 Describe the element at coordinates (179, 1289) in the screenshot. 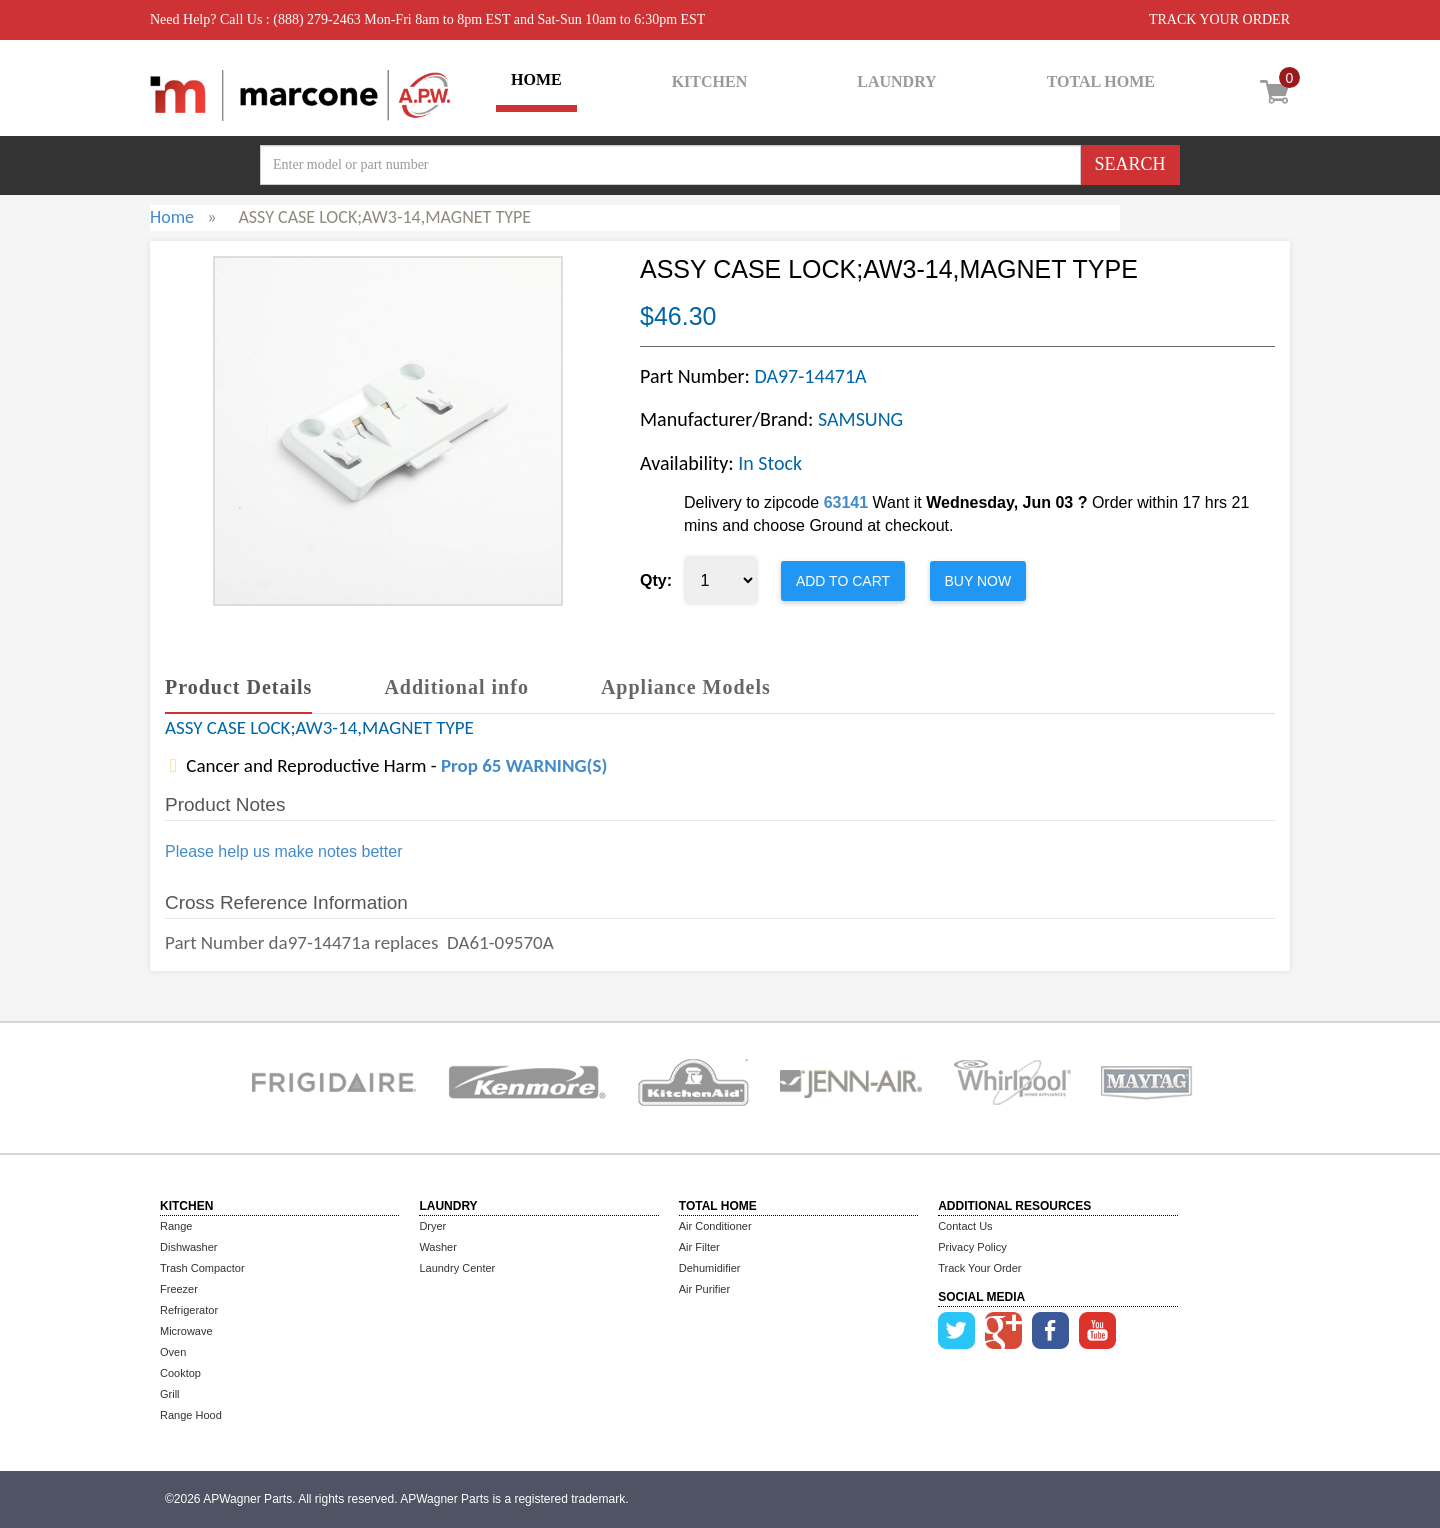

I see `Freezer` at that location.